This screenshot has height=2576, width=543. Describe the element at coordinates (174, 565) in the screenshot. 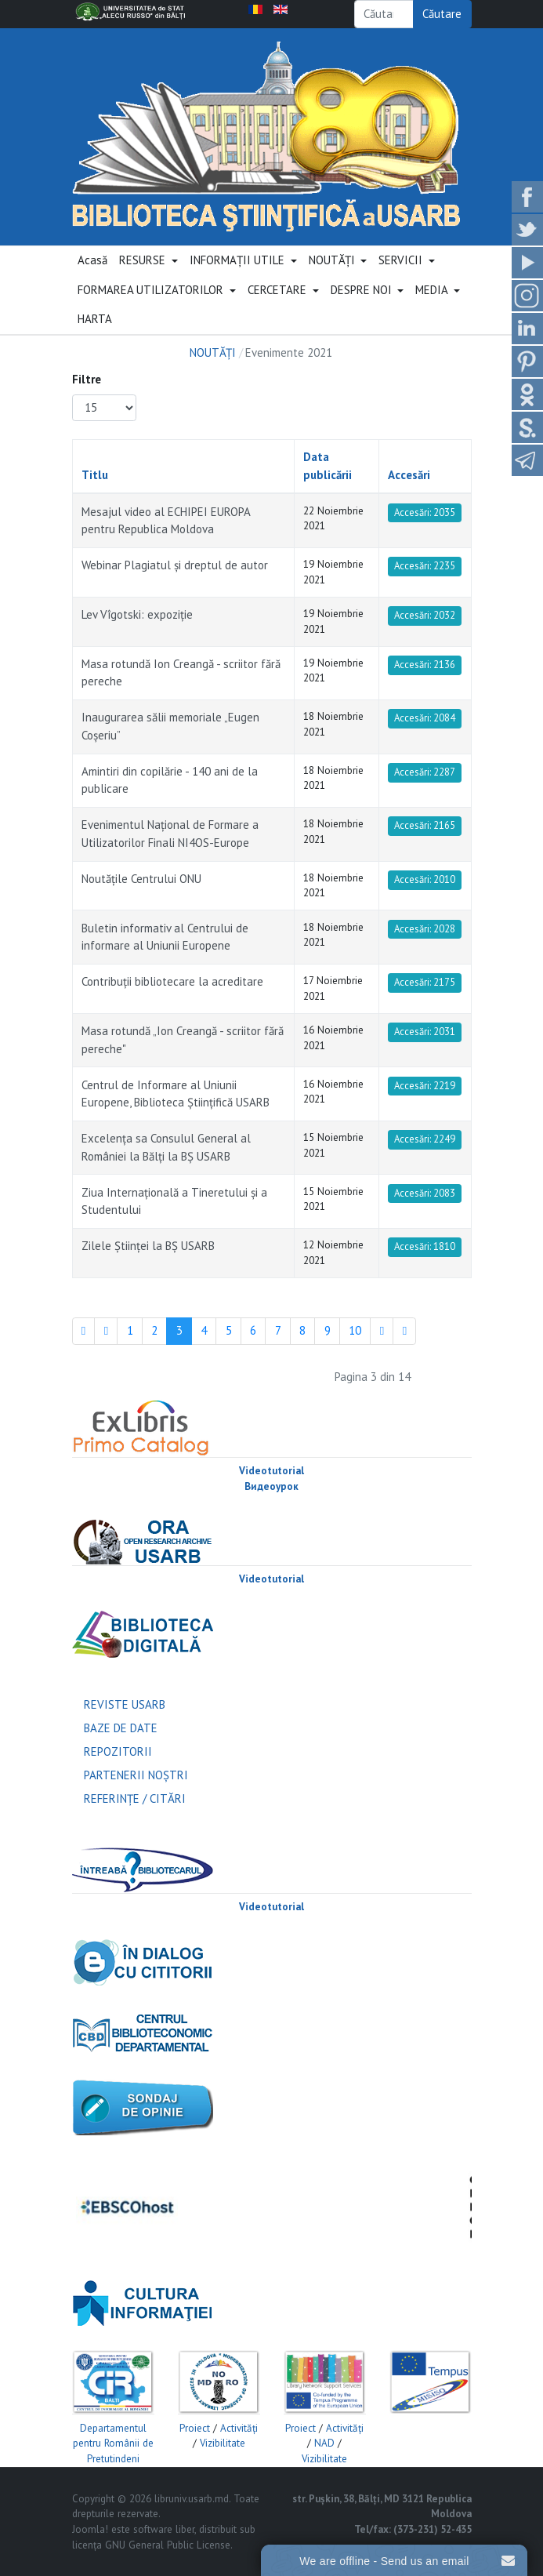

I see `Webinar Plagiatul și dreptul de autor` at that location.